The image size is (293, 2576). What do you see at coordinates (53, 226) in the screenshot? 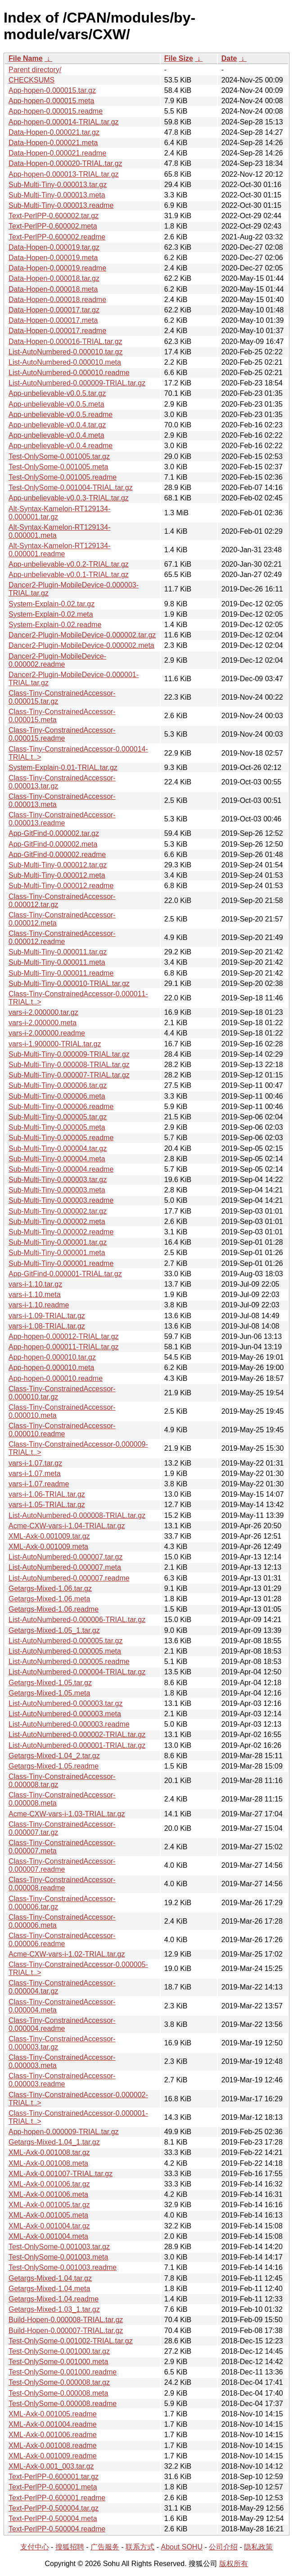
I see `Text-PerlPP-0.600002.meta` at bounding box center [53, 226].